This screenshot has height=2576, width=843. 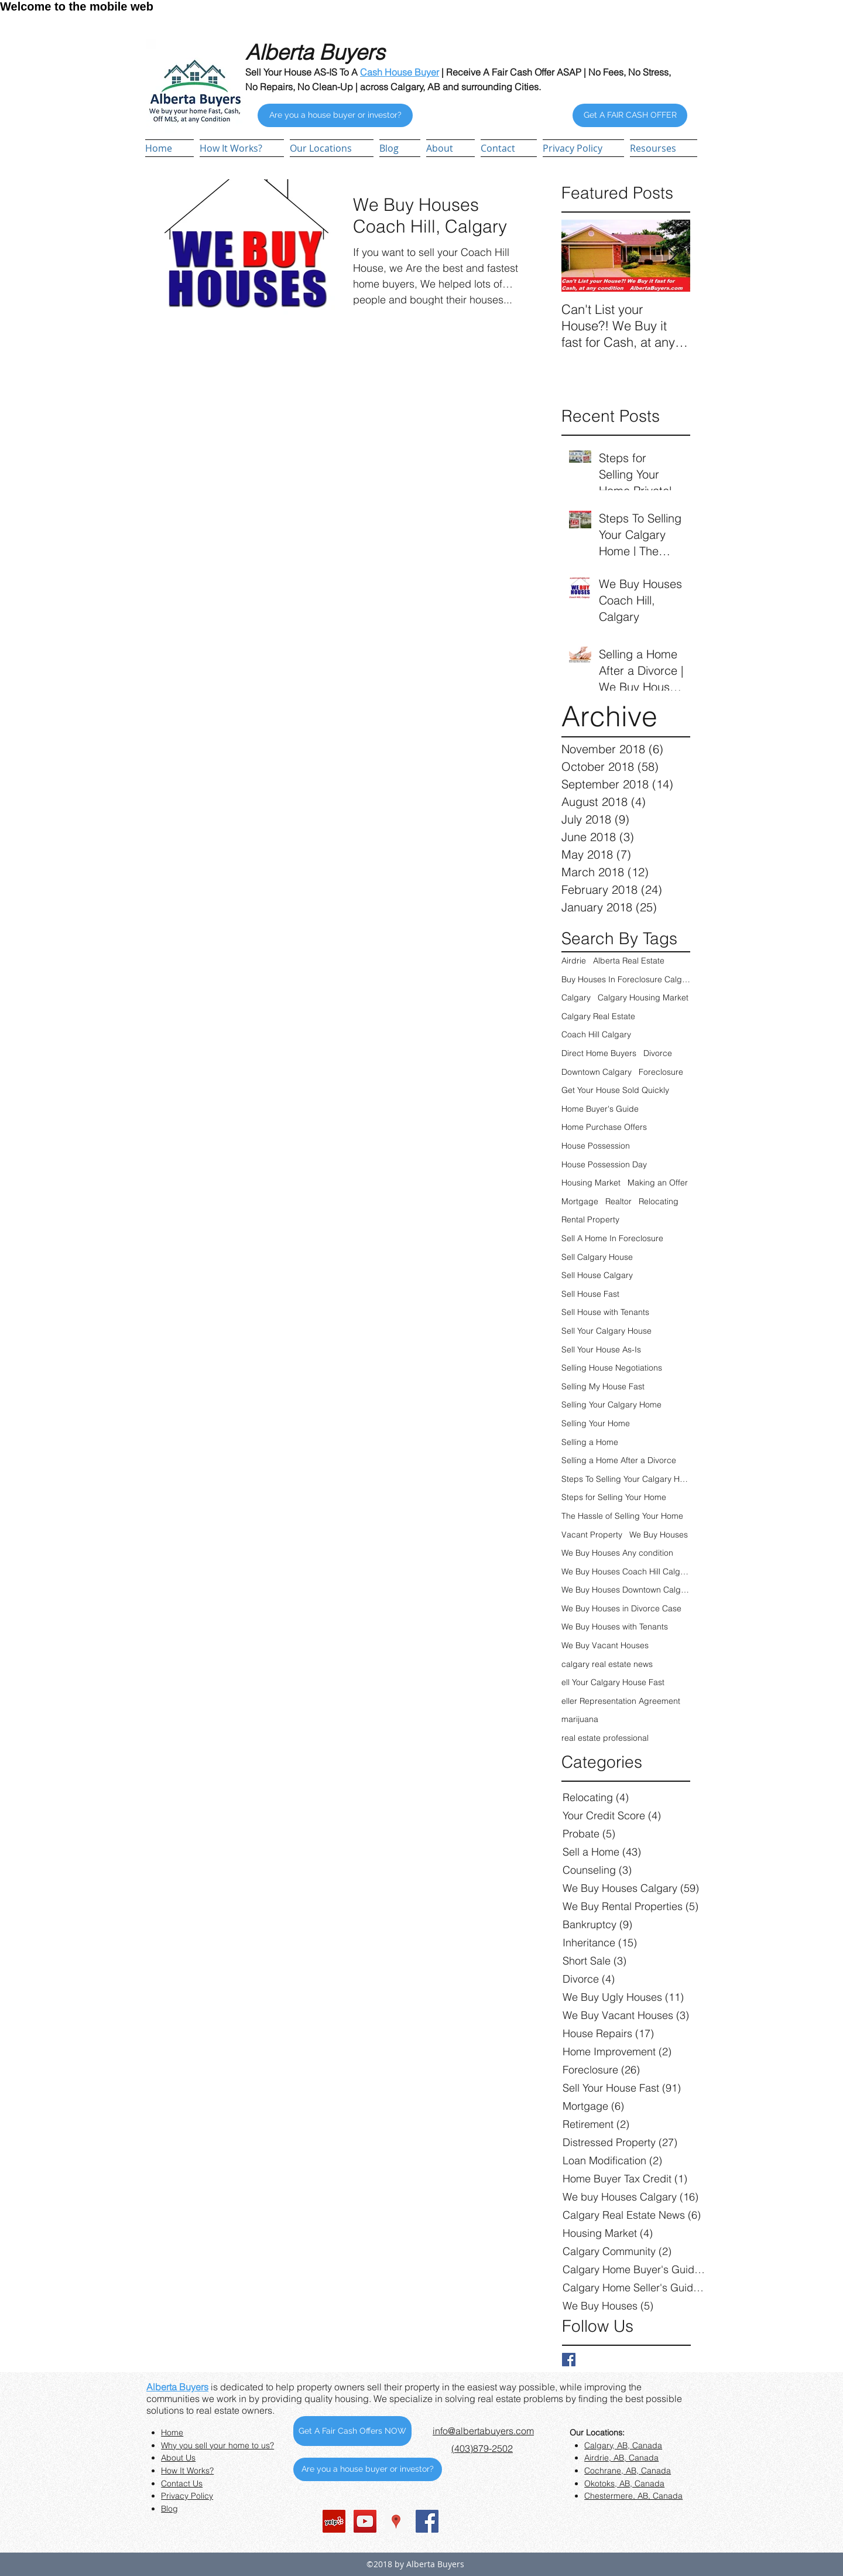 What do you see at coordinates (614, 1626) in the screenshot?
I see `We Buy Houses with Tenants` at bounding box center [614, 1626].